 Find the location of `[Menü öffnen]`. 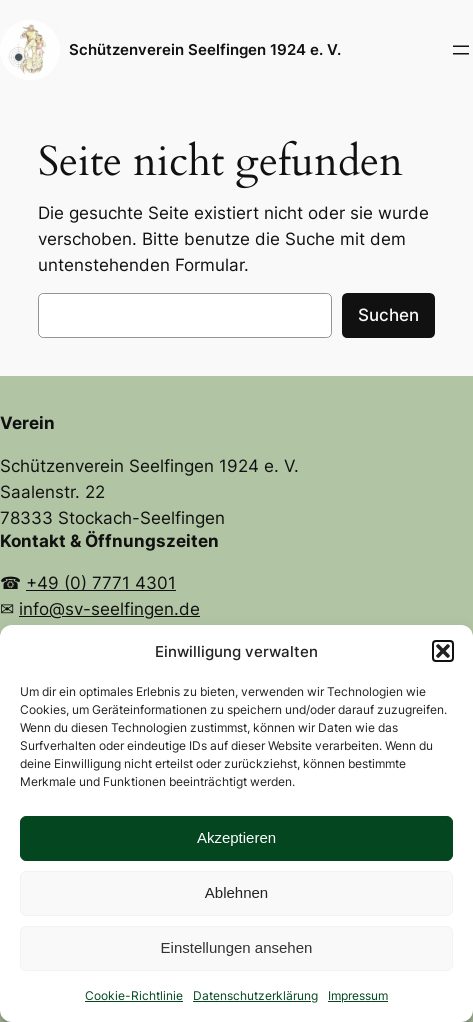

[Menü öffnen] is located at coordinates (461, 50).